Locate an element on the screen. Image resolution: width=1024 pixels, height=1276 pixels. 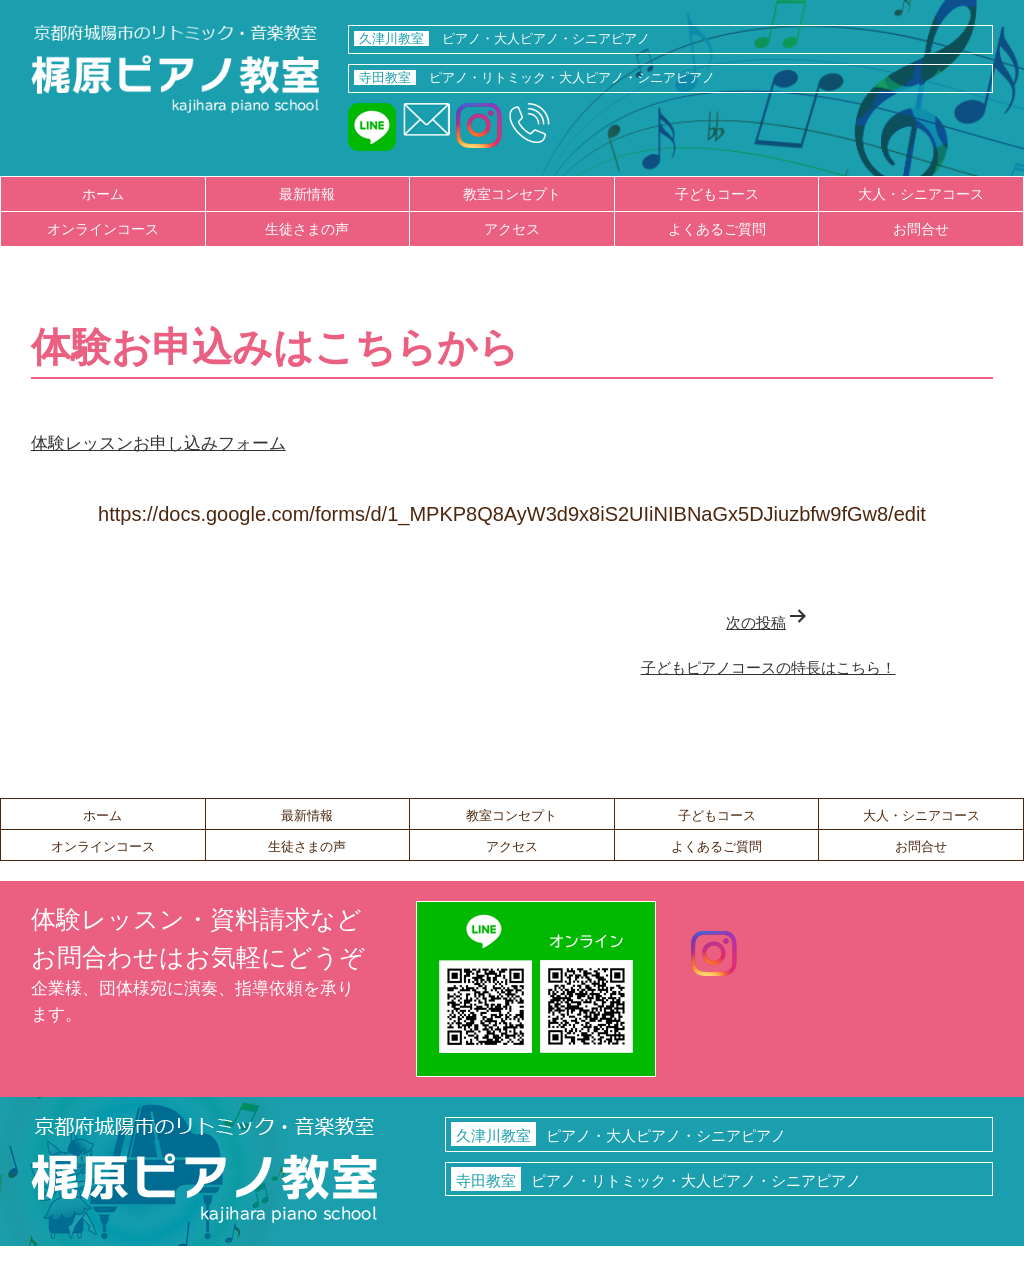
よくあるご質問 is located at coordinates (717, 229).